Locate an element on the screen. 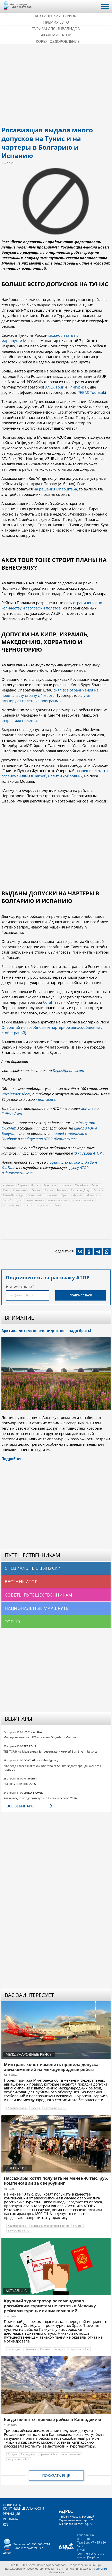 Image resolution: width=112 pixels, height=2576 pixels. Корея: Оздоровление is located at coordinates (58, 41).